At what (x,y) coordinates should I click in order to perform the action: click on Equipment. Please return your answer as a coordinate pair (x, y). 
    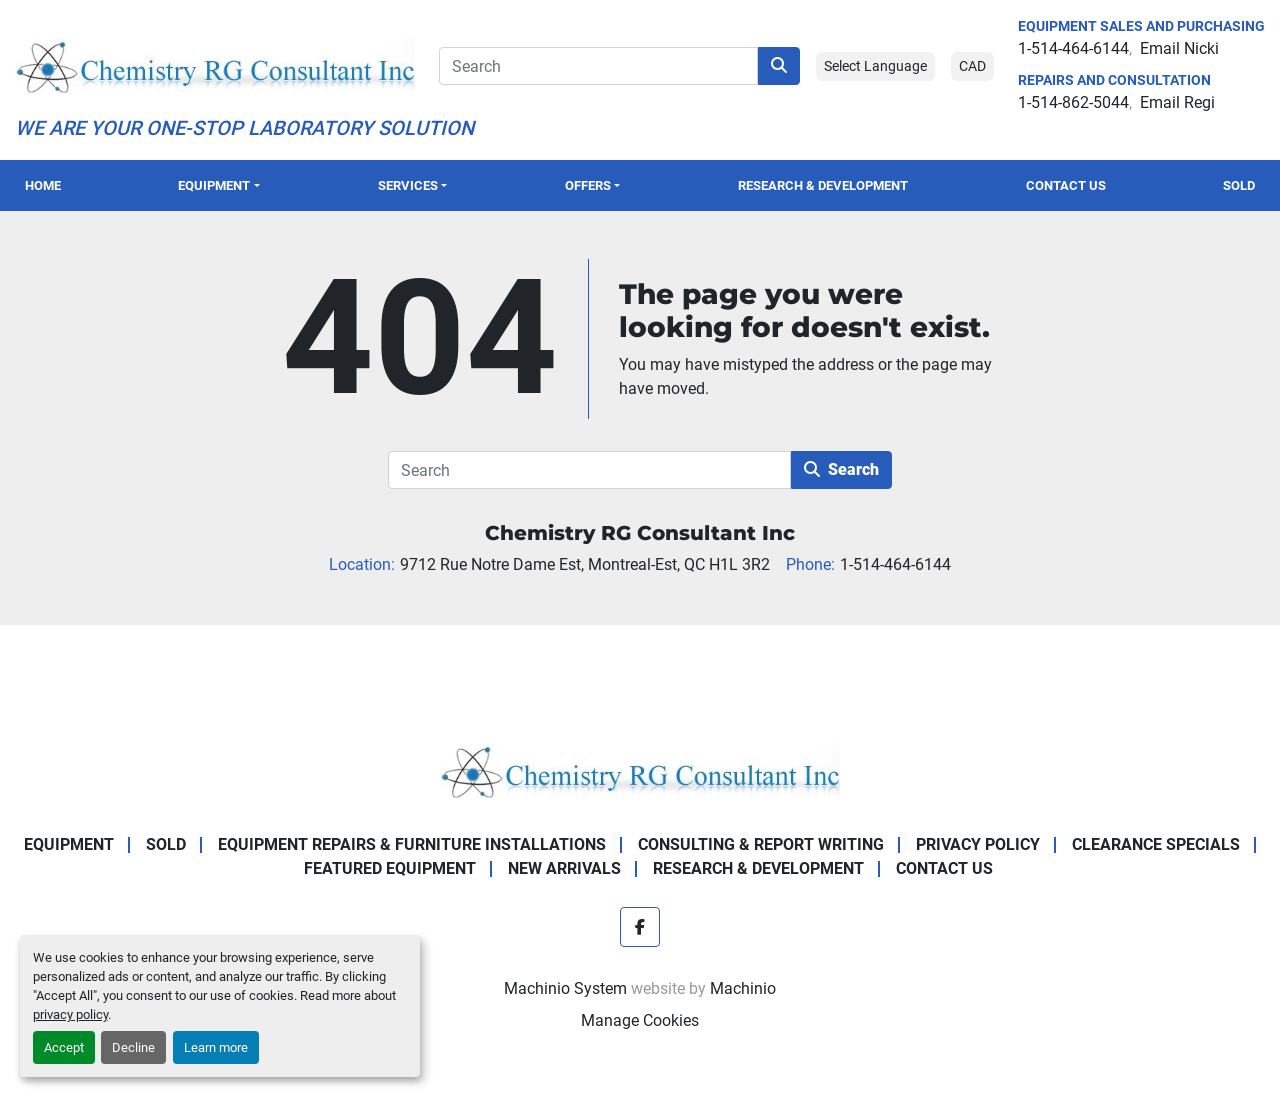
    Looking at the image, I should click on (214, 185).